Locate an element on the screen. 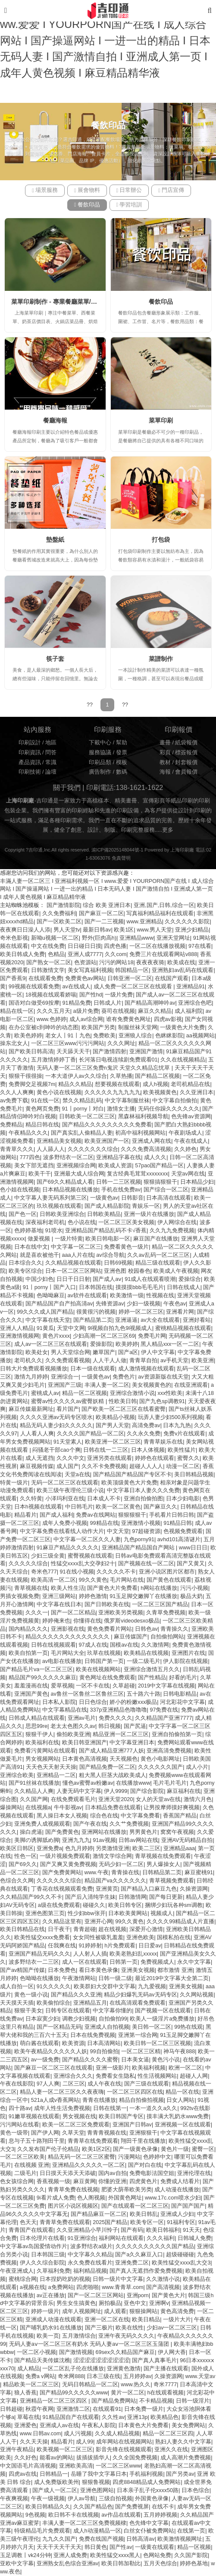 This screenshot has width=216, height=2576. 99热在线观 is located at coordinates (188, 2027).